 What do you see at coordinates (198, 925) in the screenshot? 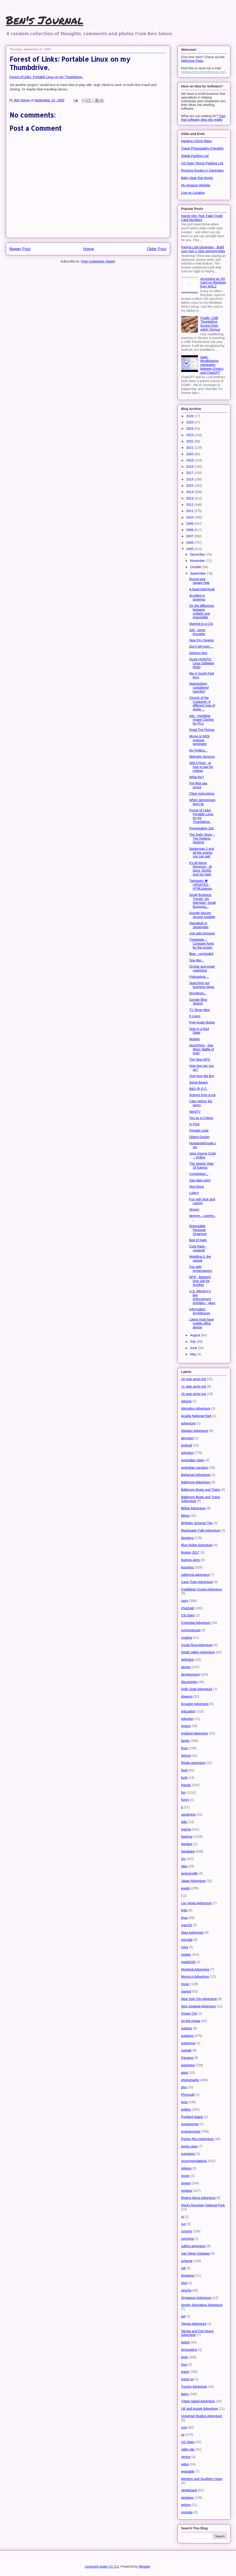
I see `Hanukkah in September` at bounding box center [198, 925].